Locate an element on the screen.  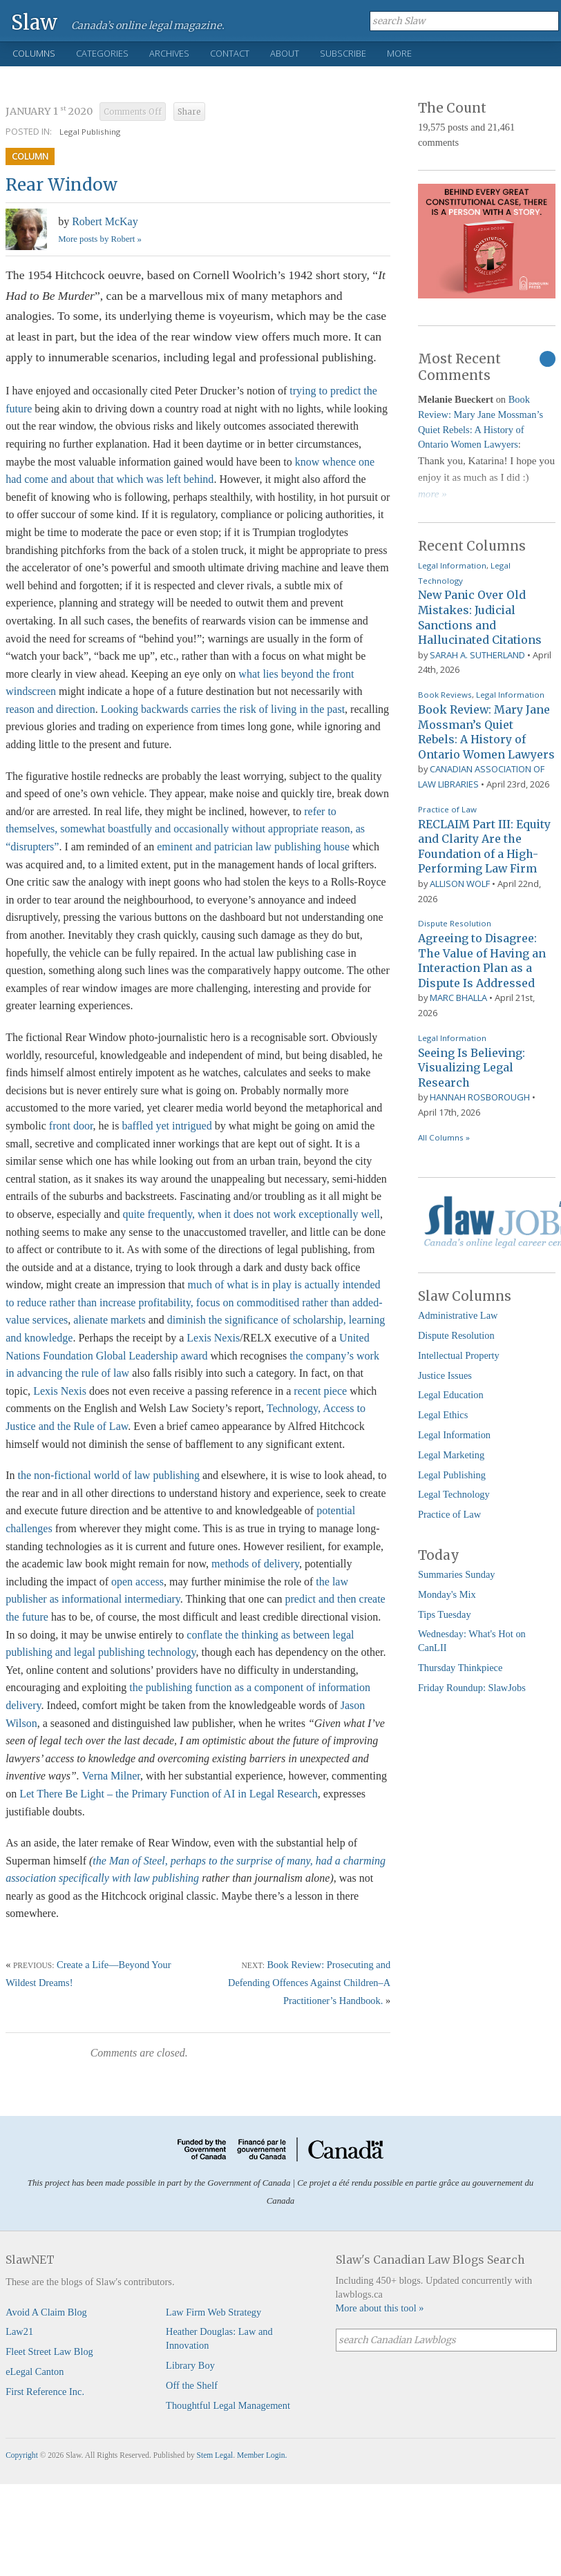
More is located at coordinates (399, 53).